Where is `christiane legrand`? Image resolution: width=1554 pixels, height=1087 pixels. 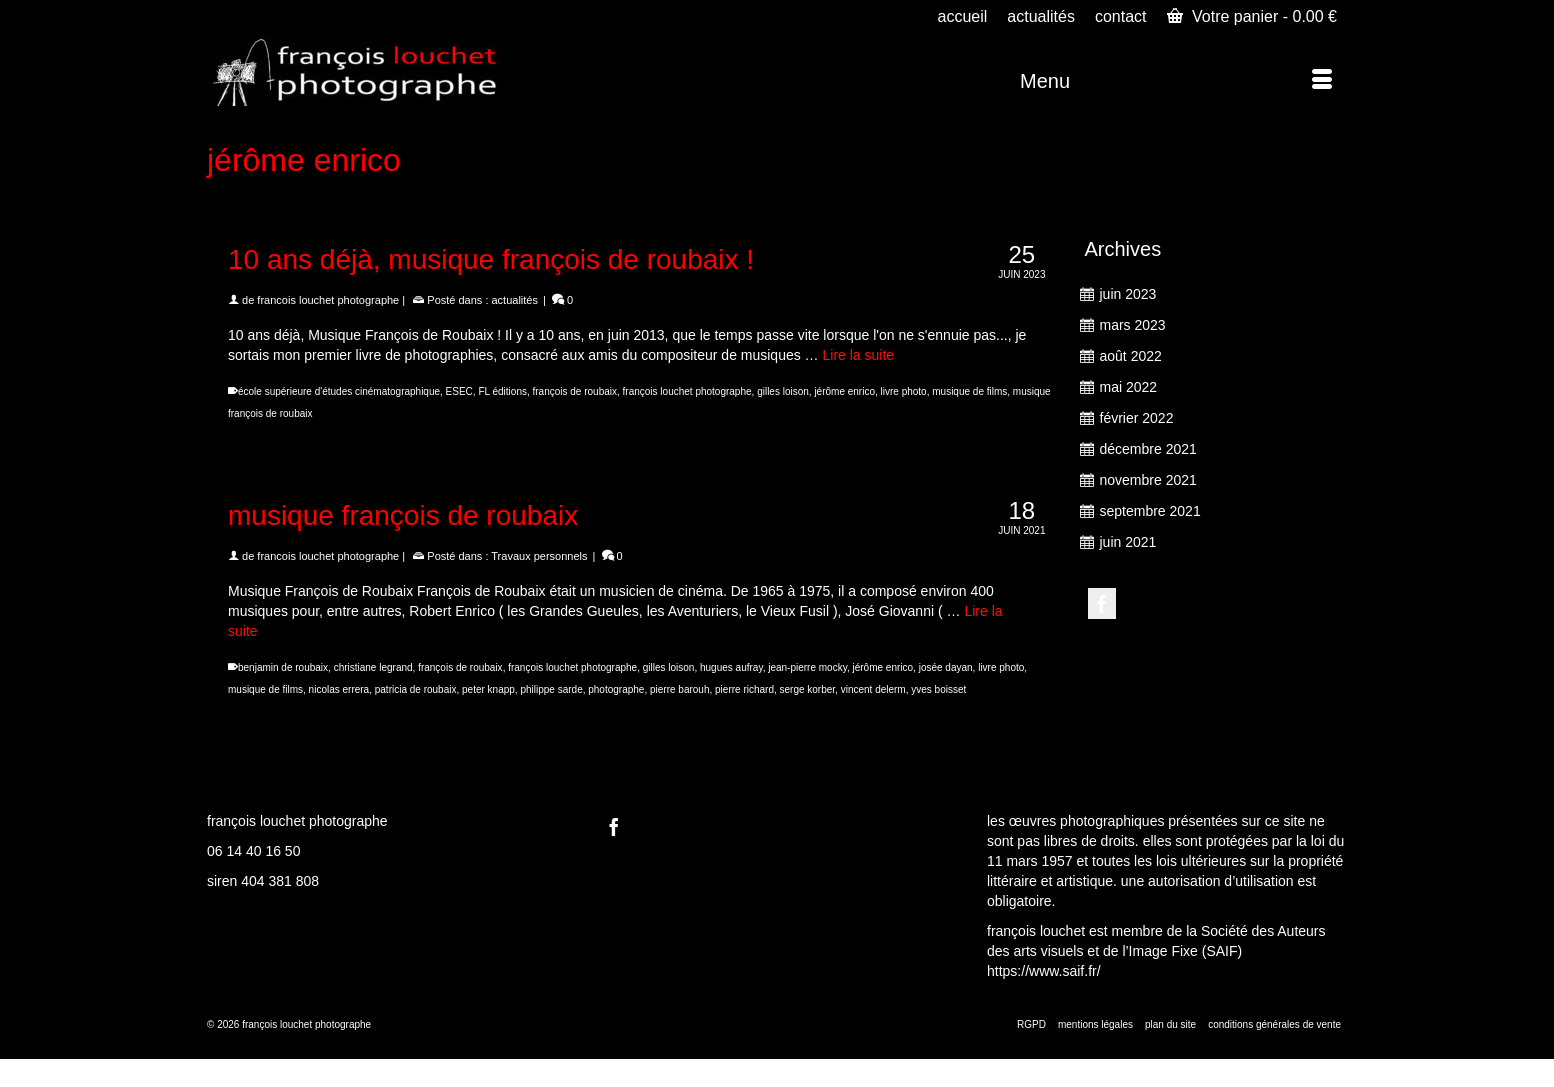
christiane legrand is located at coordinates (373, 667).